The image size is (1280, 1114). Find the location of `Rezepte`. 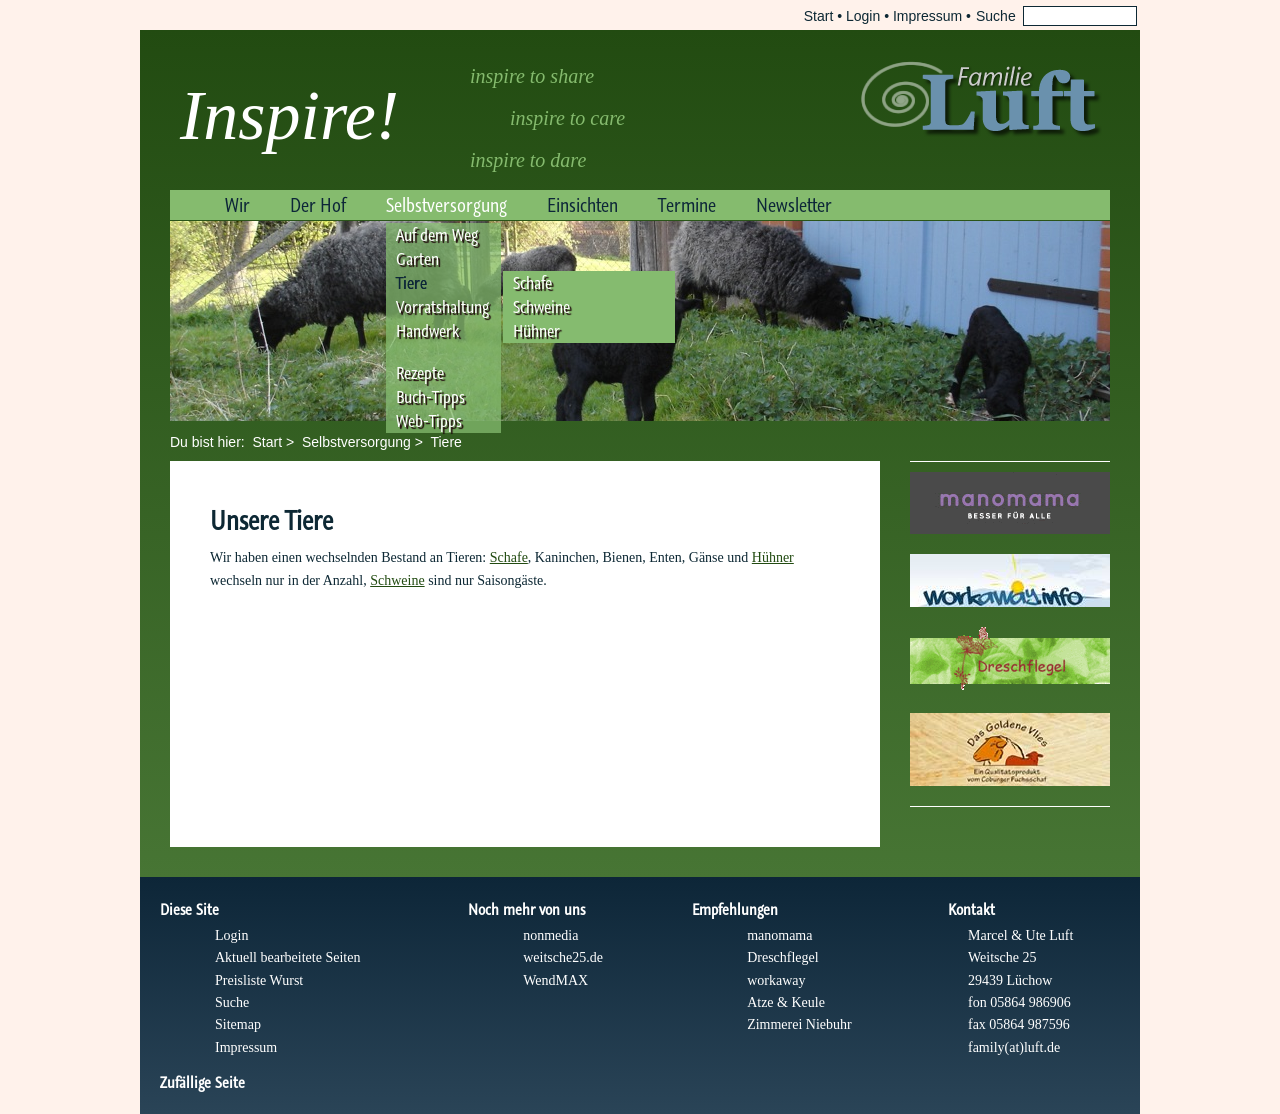

Rezepte is located at coordinates (420, 373).